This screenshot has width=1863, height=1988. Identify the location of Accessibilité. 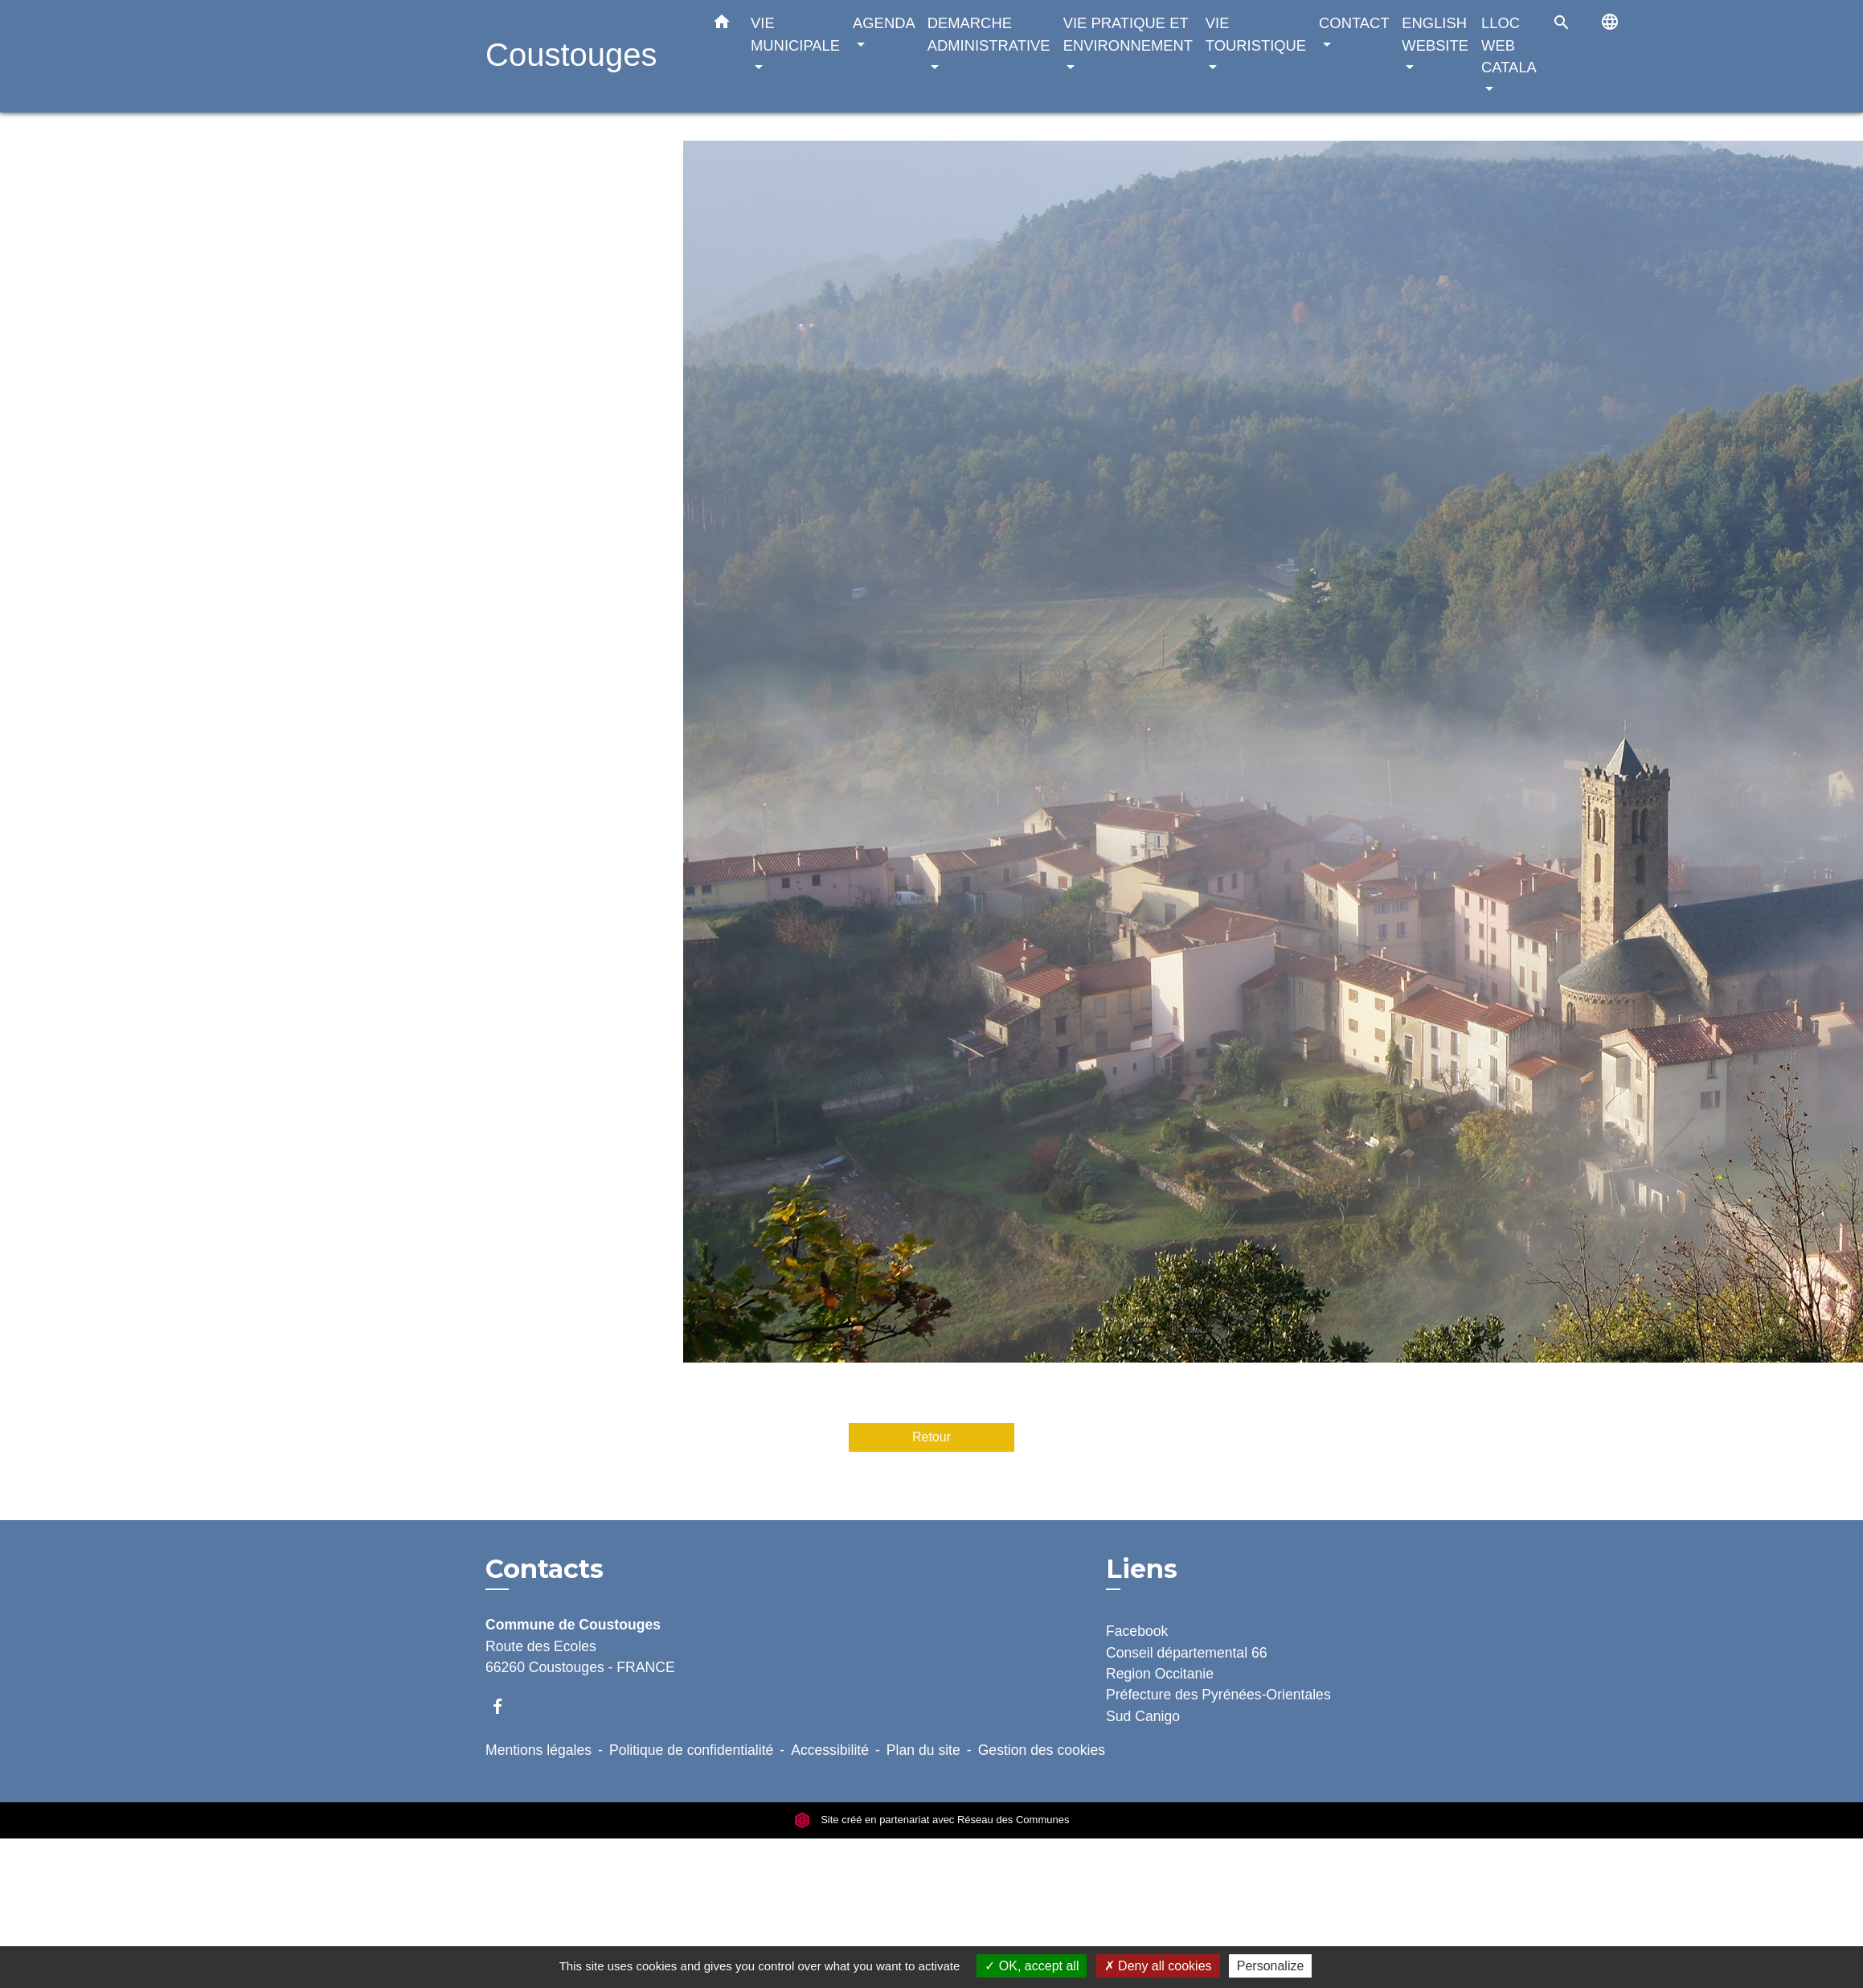
(830, 1750).